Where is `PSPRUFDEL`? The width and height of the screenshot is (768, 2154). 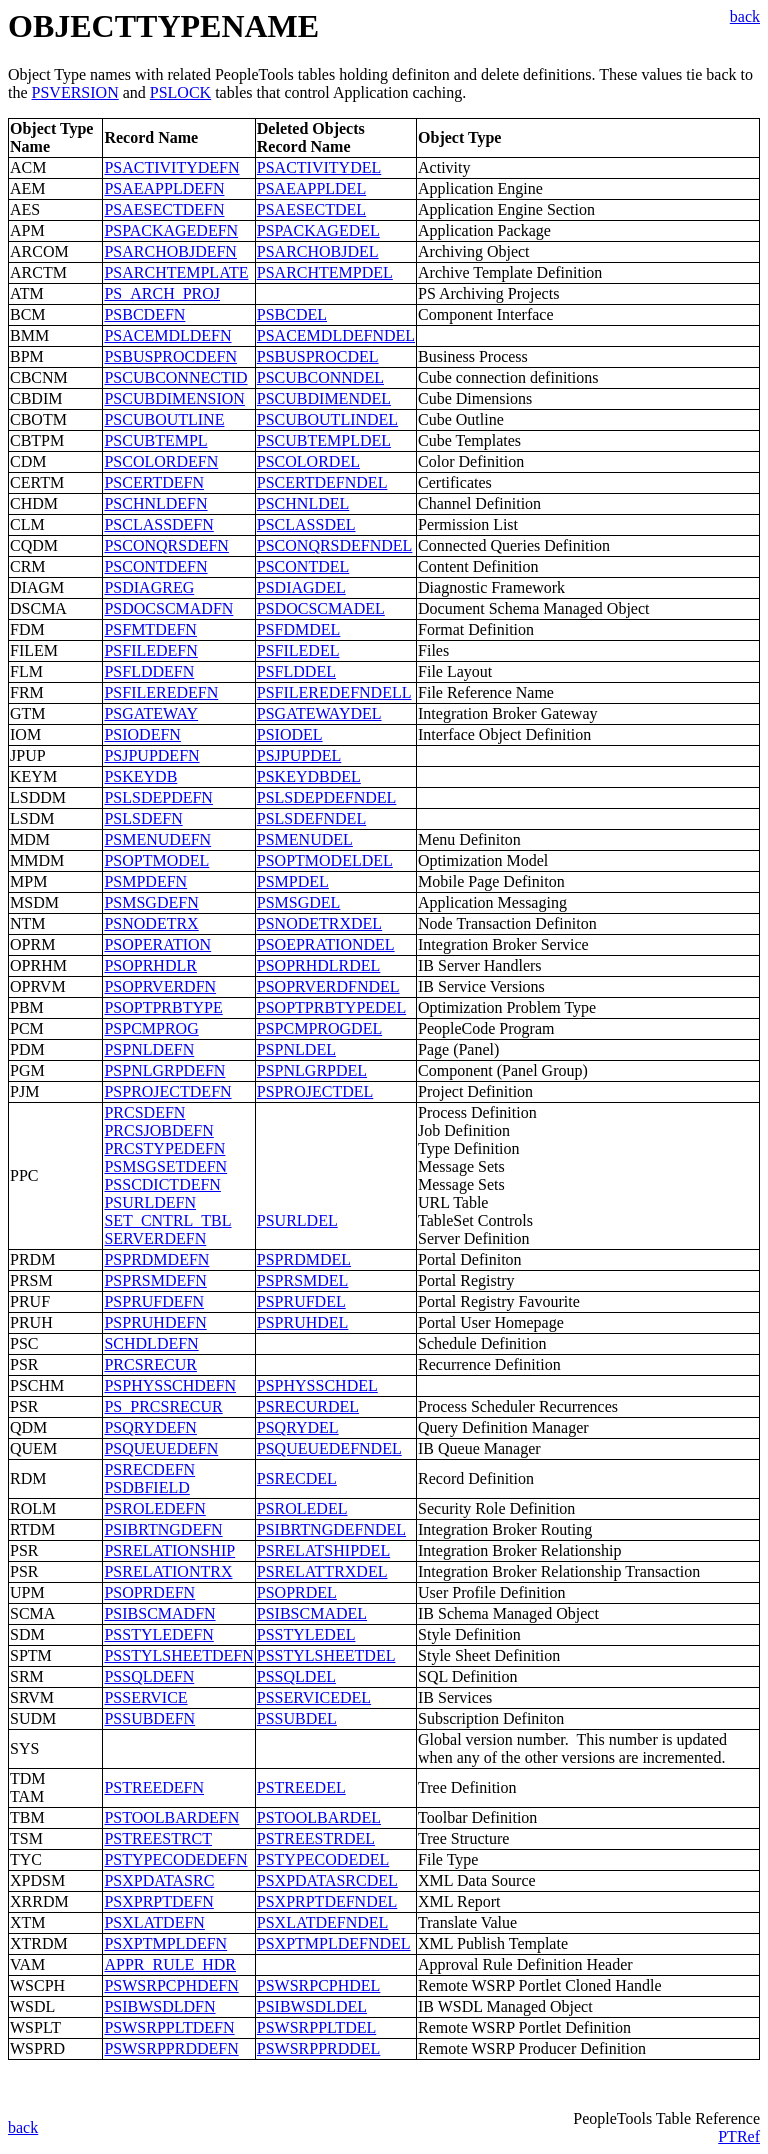 PSPRUFDEL is located at coordinates (301, 1301).